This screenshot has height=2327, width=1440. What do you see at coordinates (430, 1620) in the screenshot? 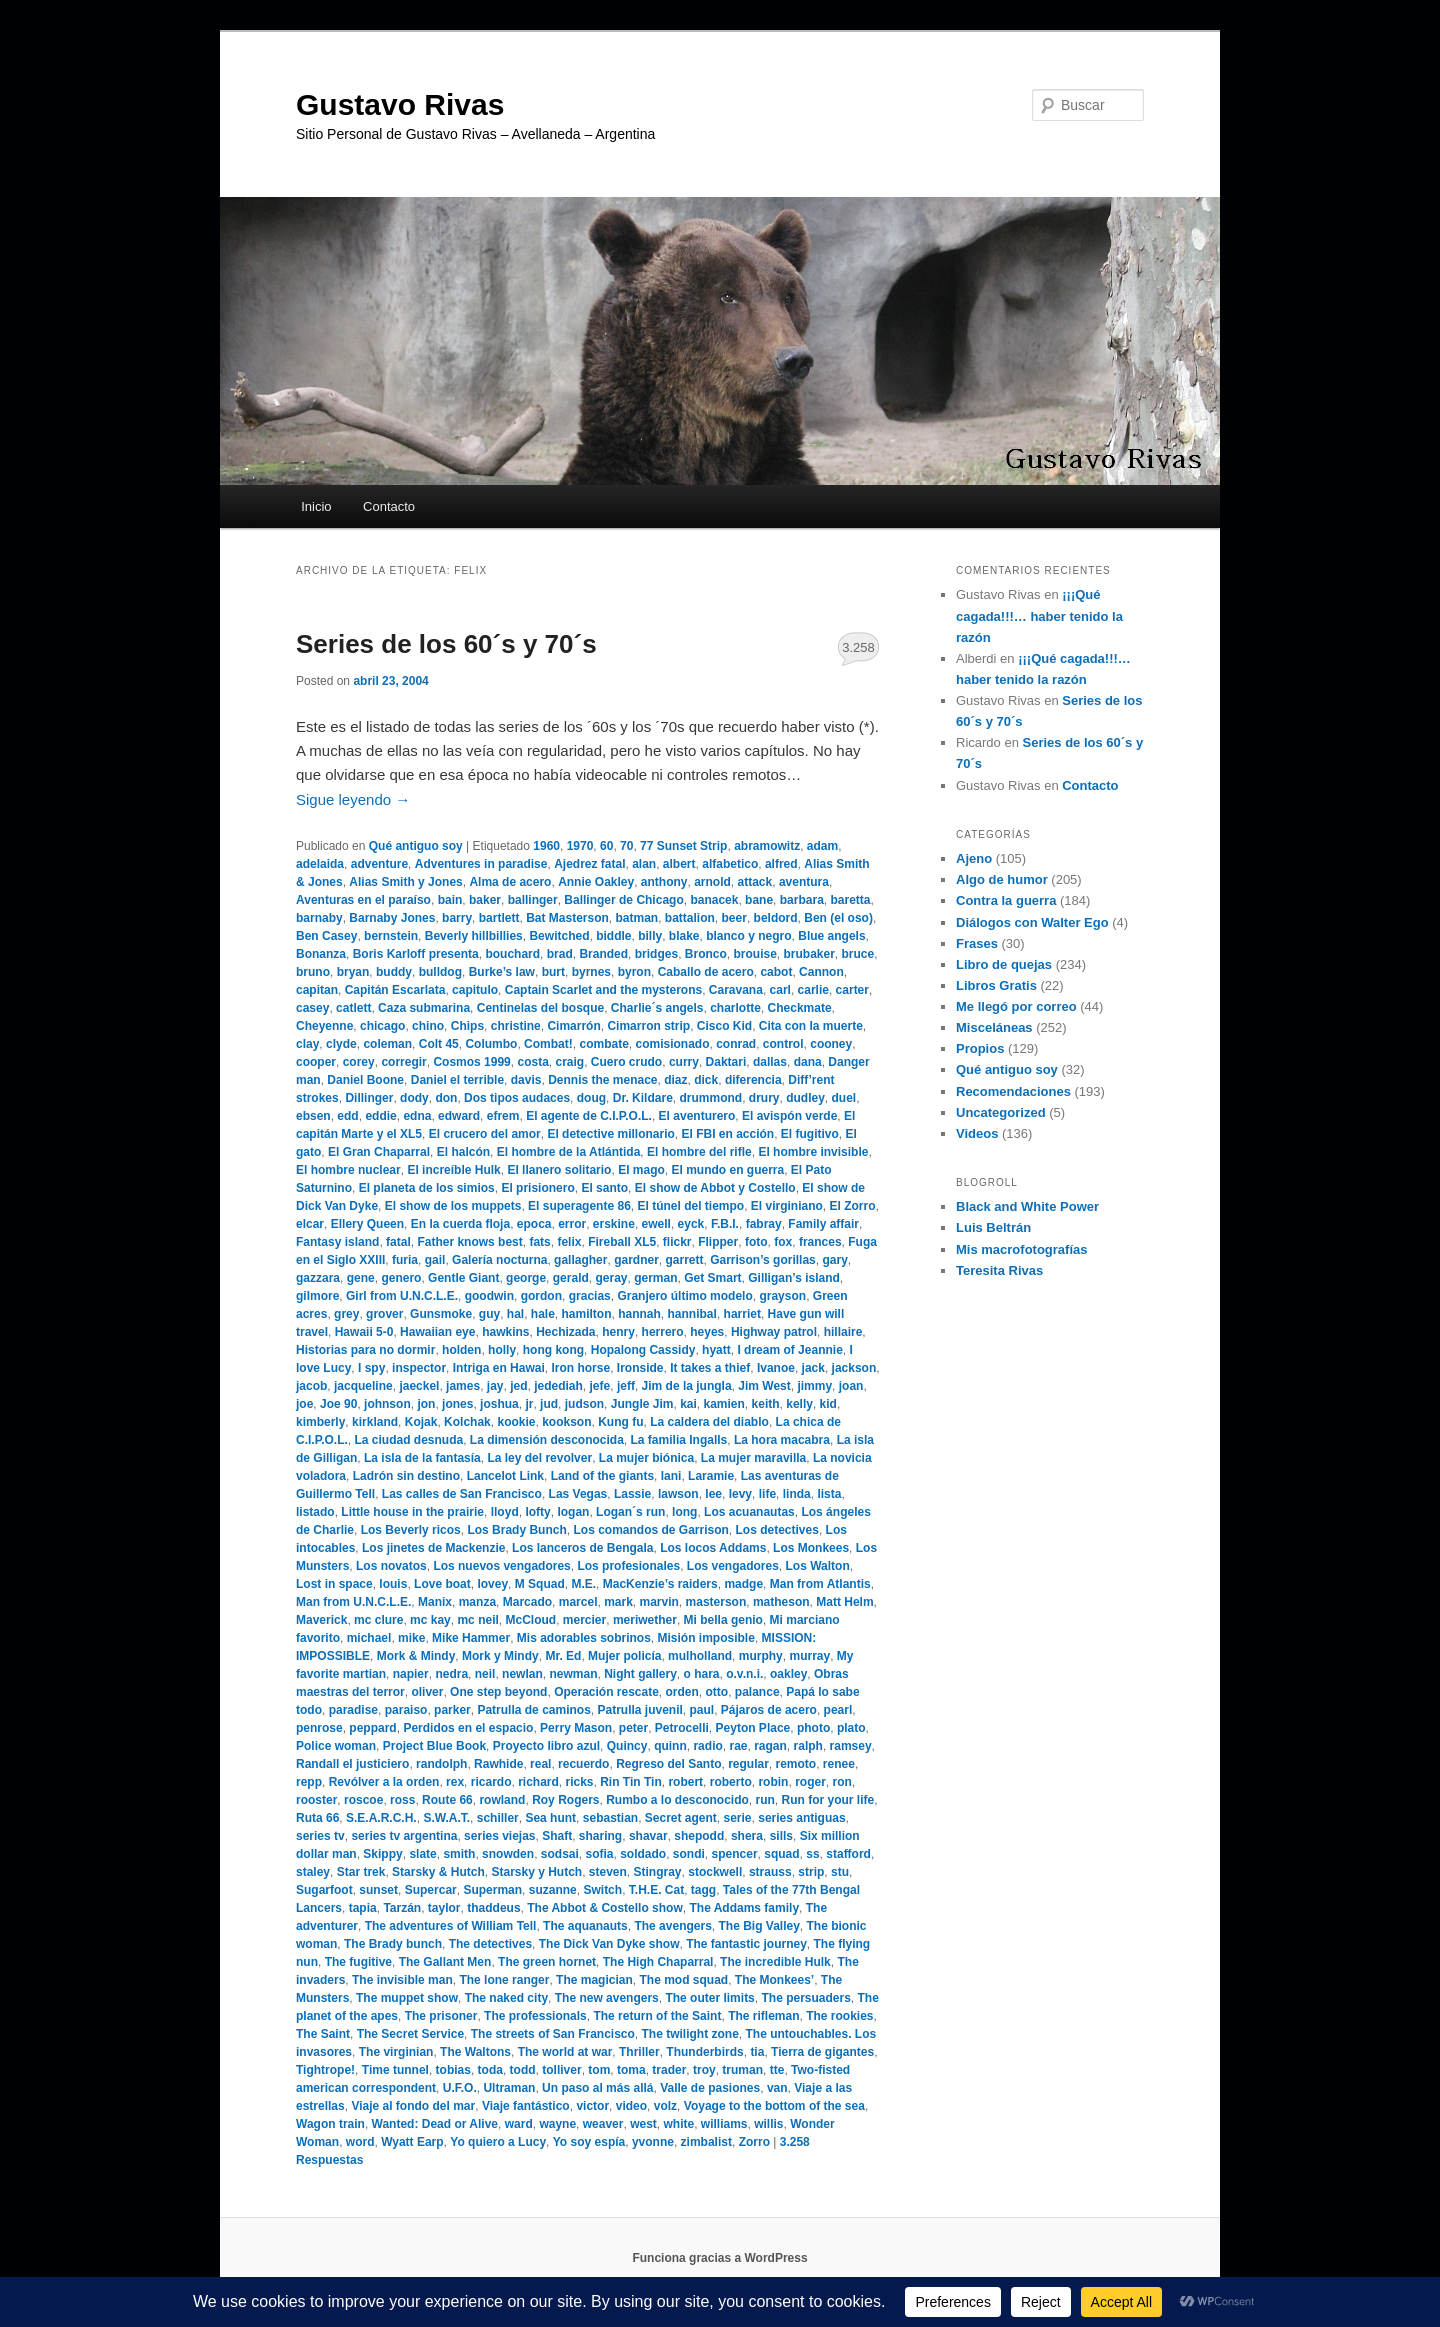
I see `mc kay` at bounding box center [430, 1620].